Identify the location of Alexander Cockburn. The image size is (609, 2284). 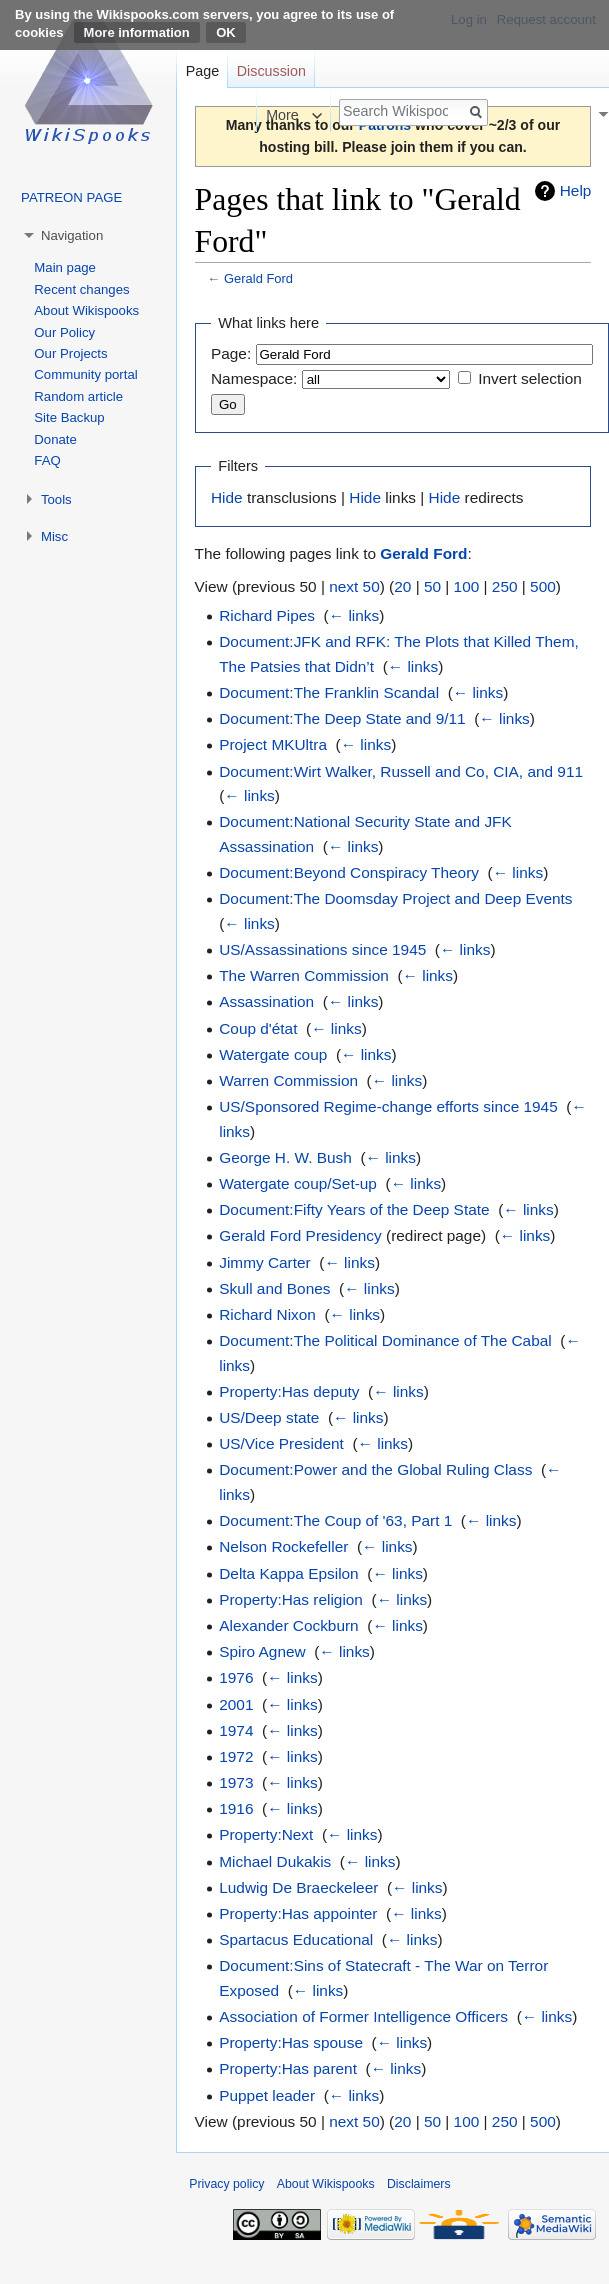
(288, 1625).